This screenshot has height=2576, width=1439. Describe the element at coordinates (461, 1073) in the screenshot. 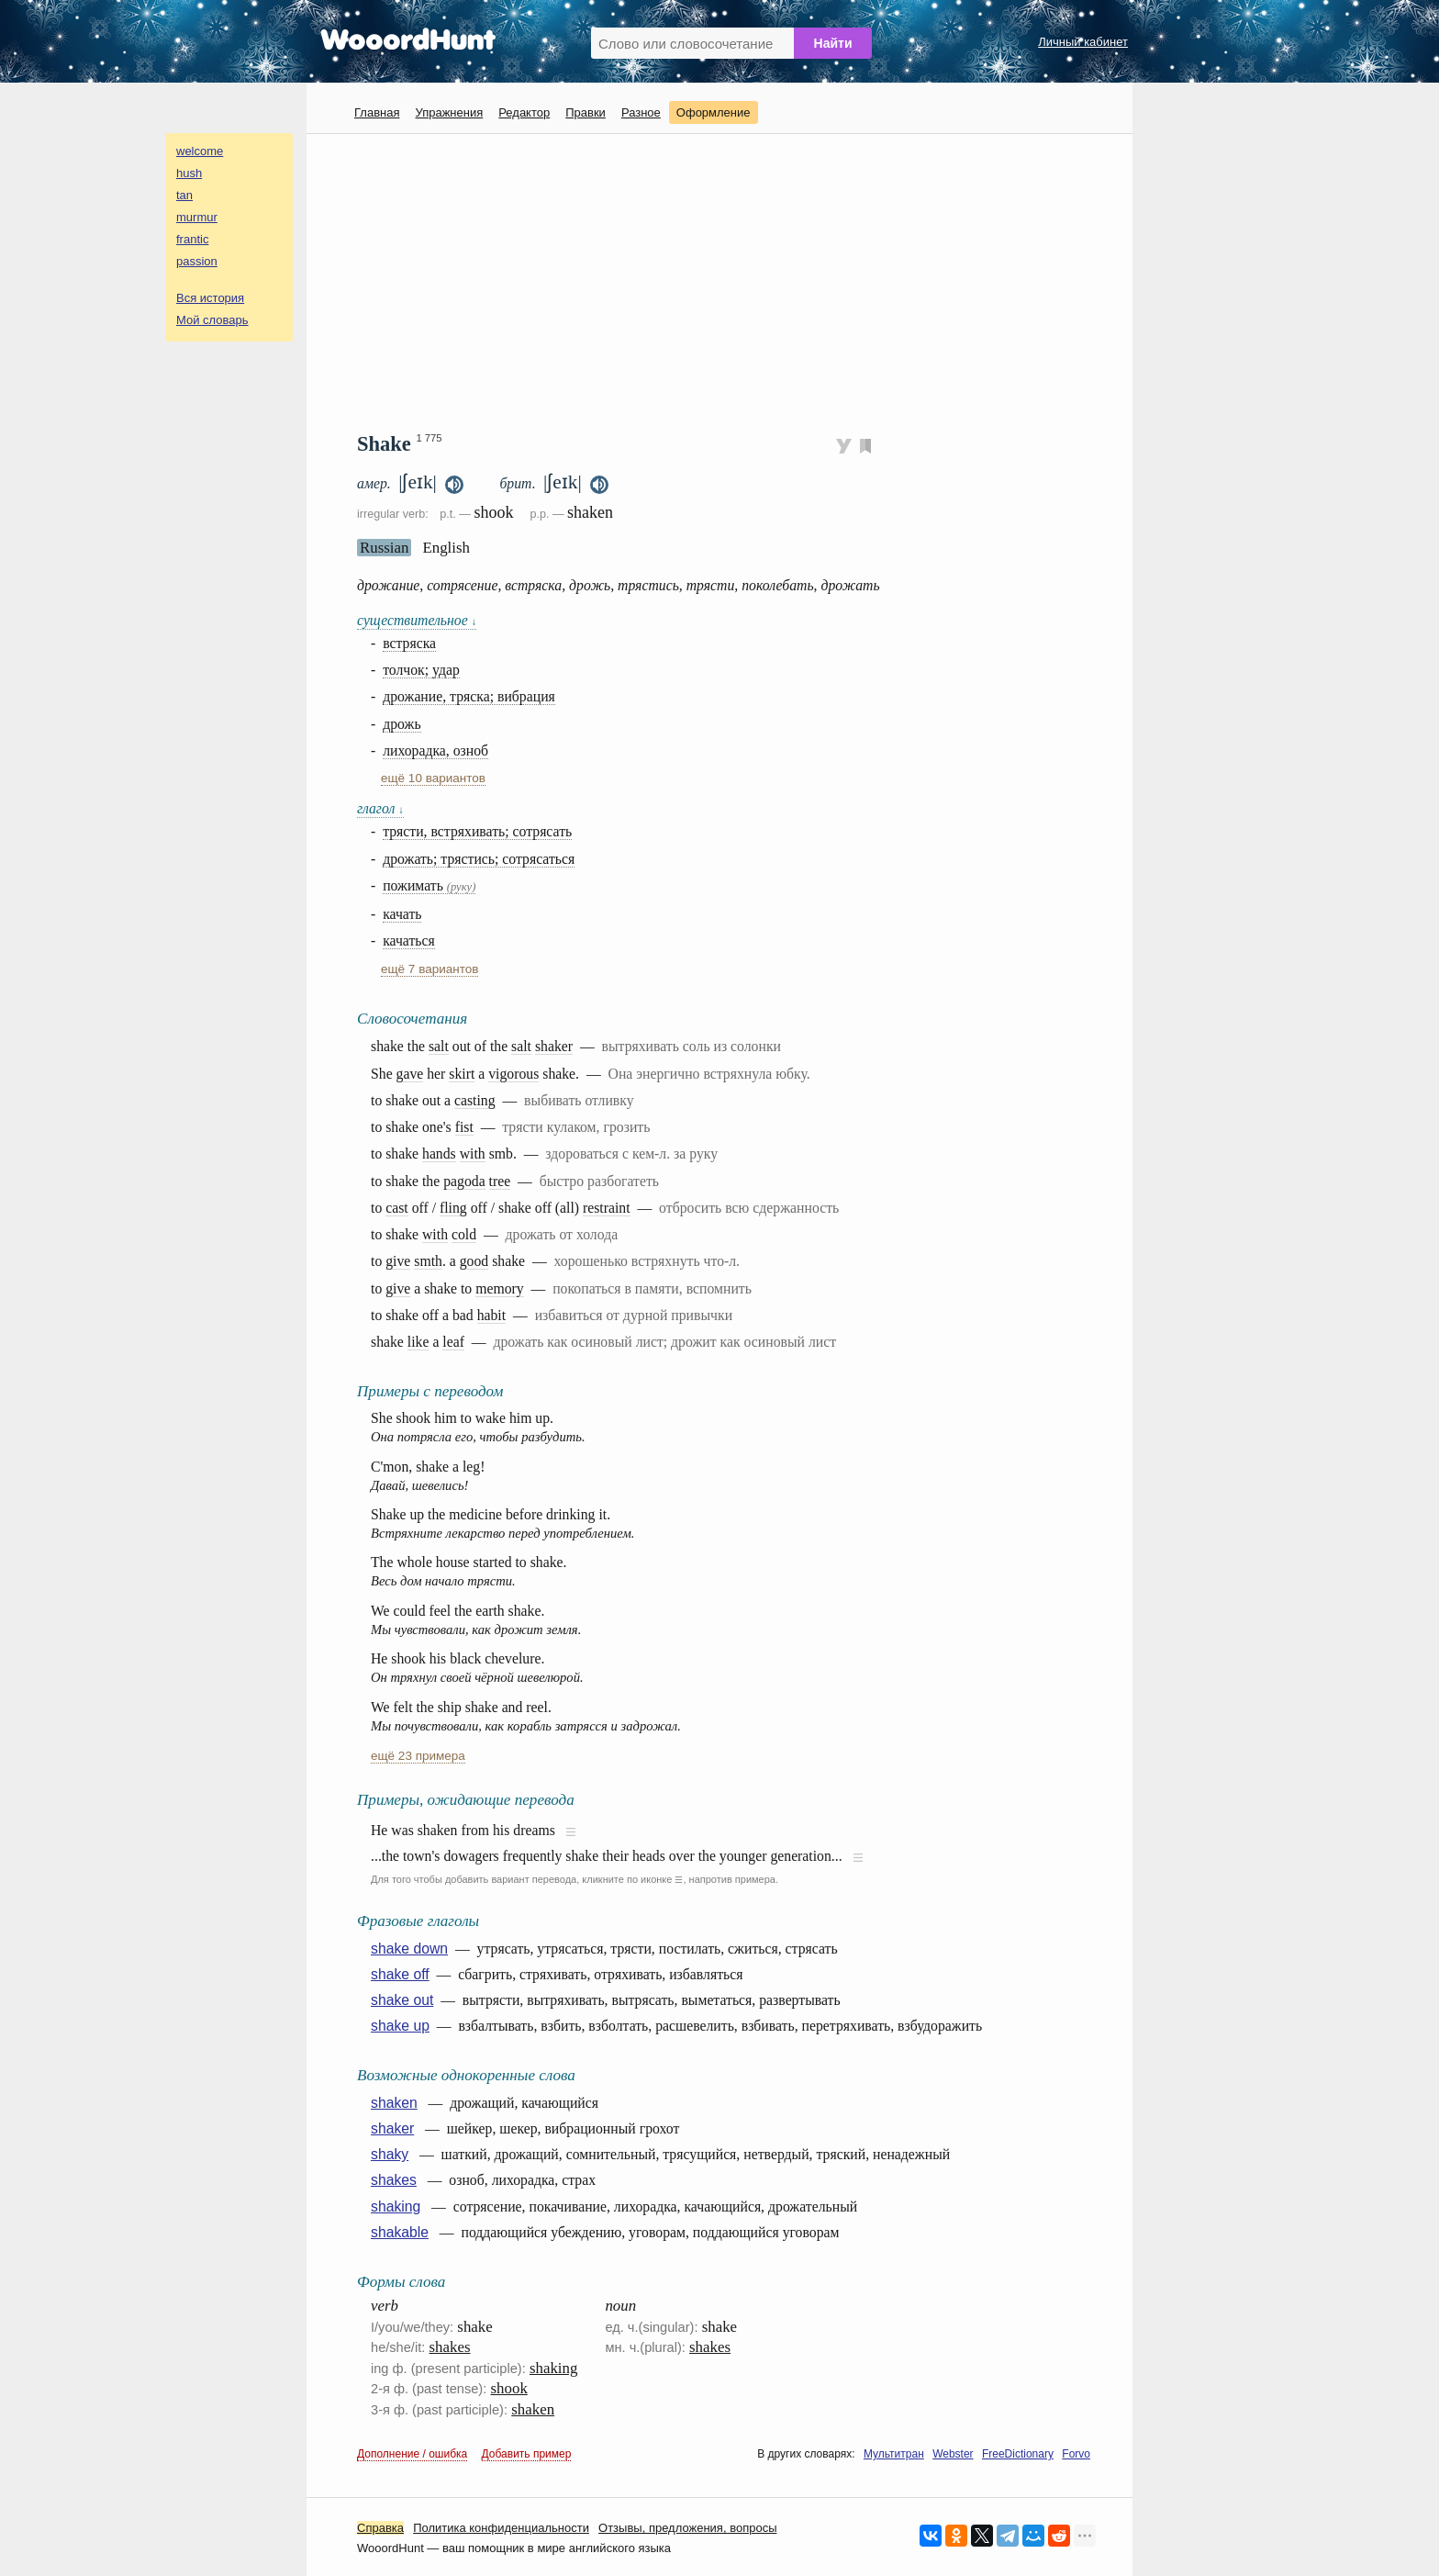

I see `skirt` at that location.